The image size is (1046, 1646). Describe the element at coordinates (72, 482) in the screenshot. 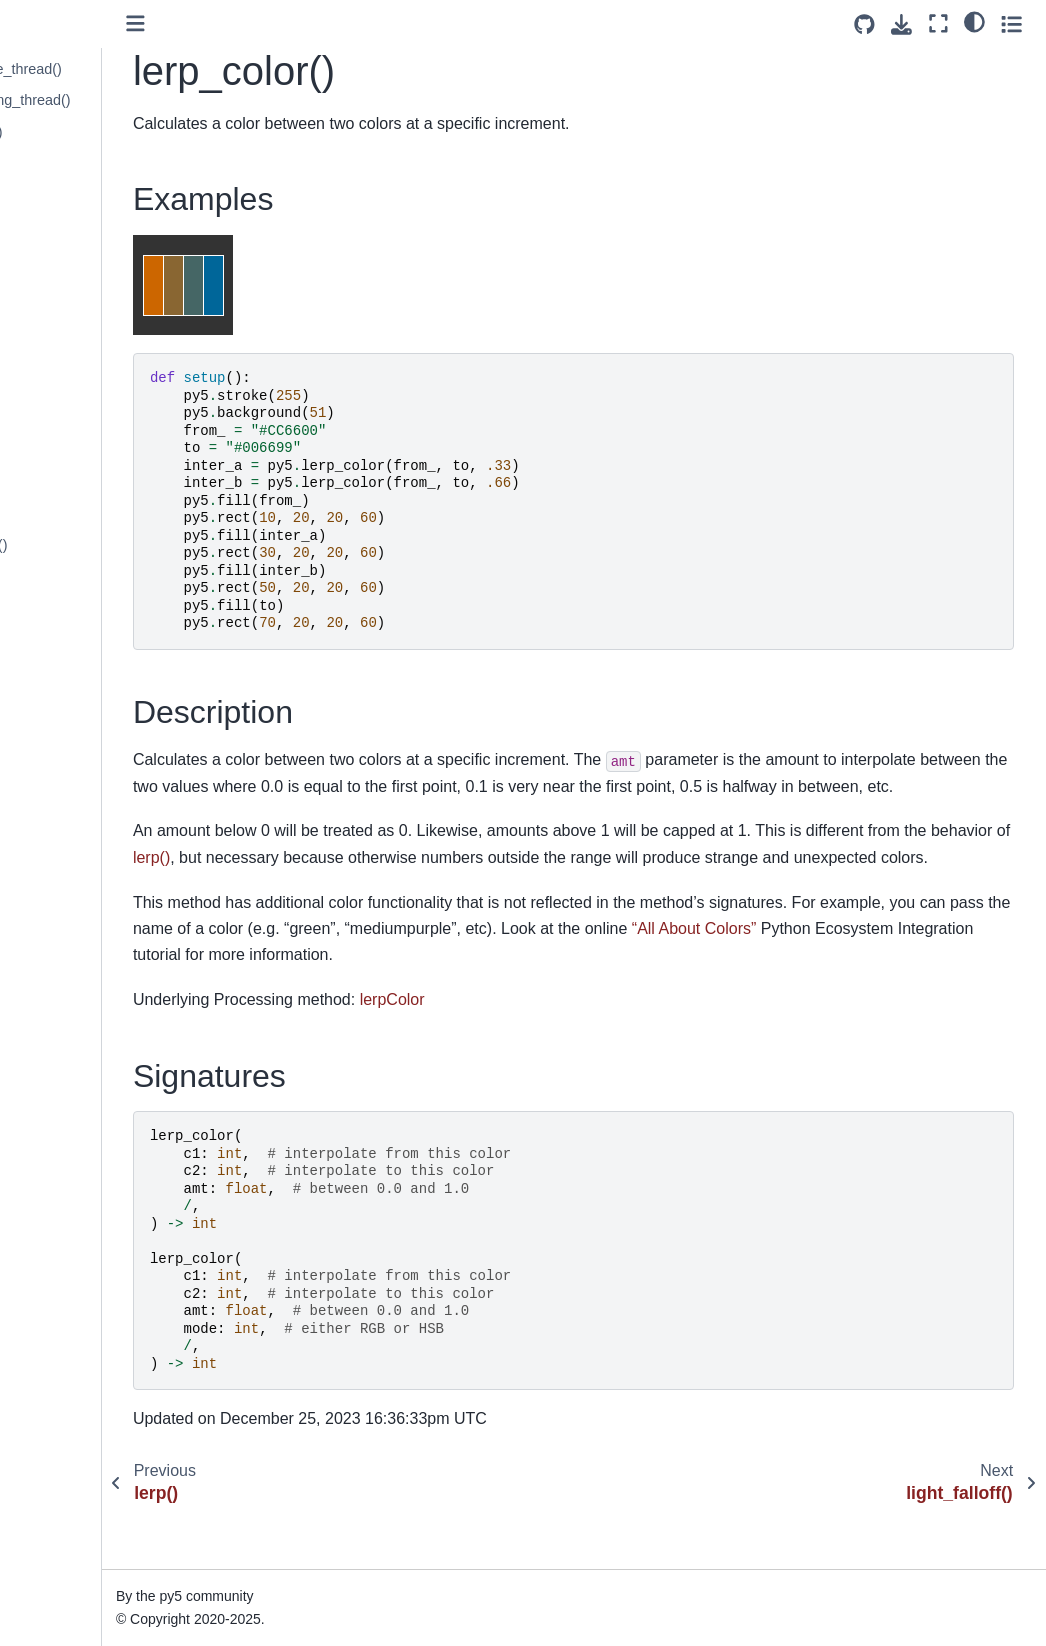

I see `load_image()` at that location.